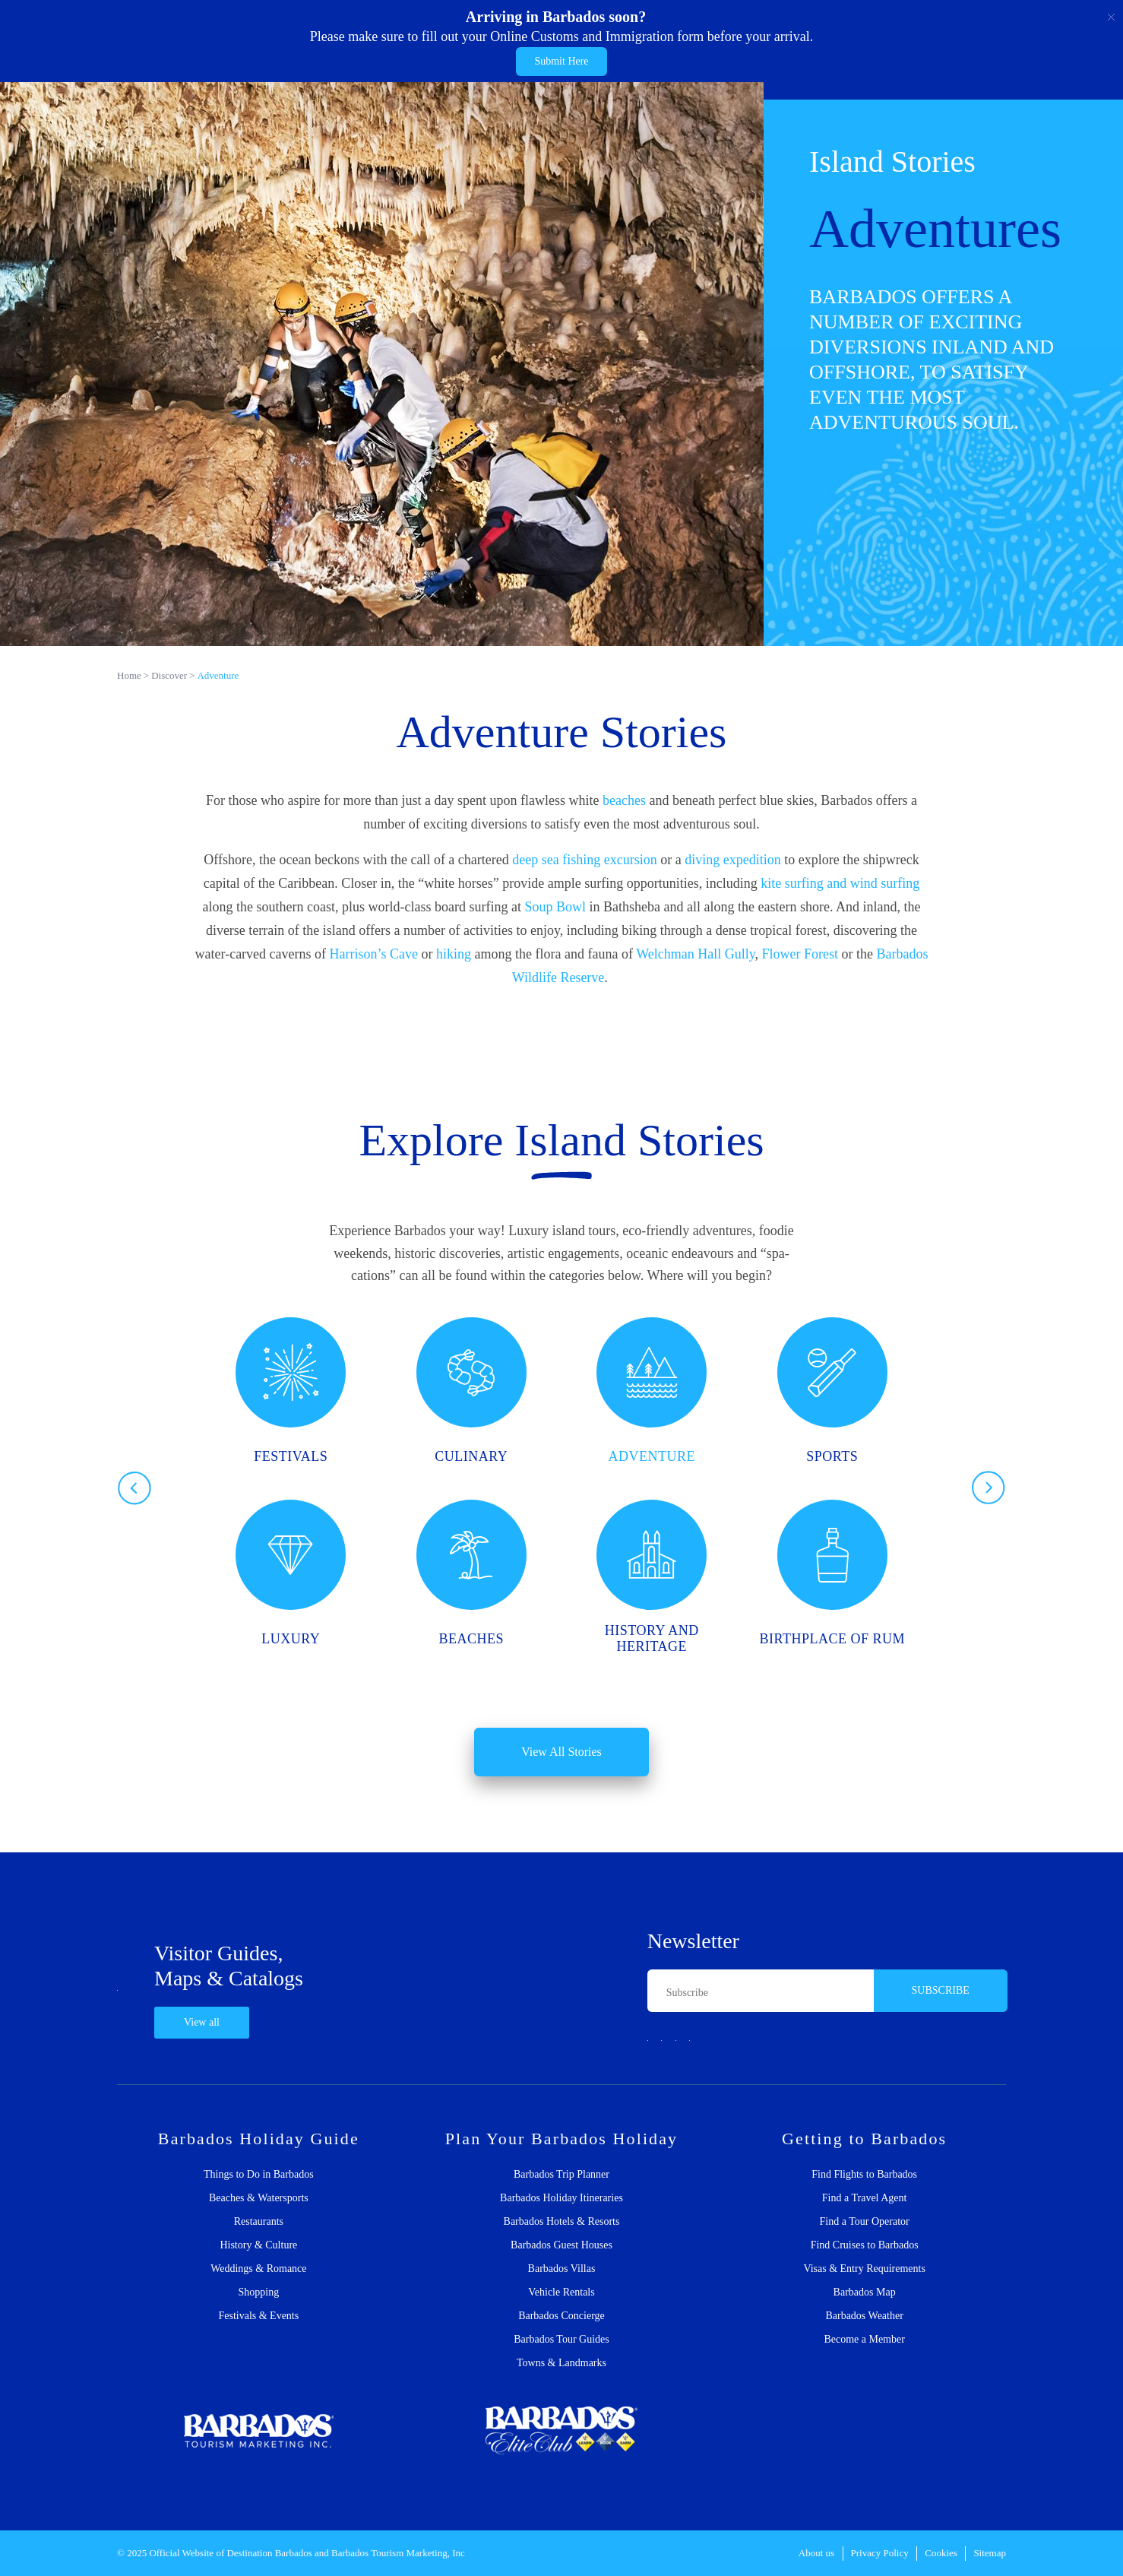 The image size is (1123, 2576). What do you see at coordinates (258, 2221) in the screenshot?
I see `Restaurants` at bounding box center [258, 2221].